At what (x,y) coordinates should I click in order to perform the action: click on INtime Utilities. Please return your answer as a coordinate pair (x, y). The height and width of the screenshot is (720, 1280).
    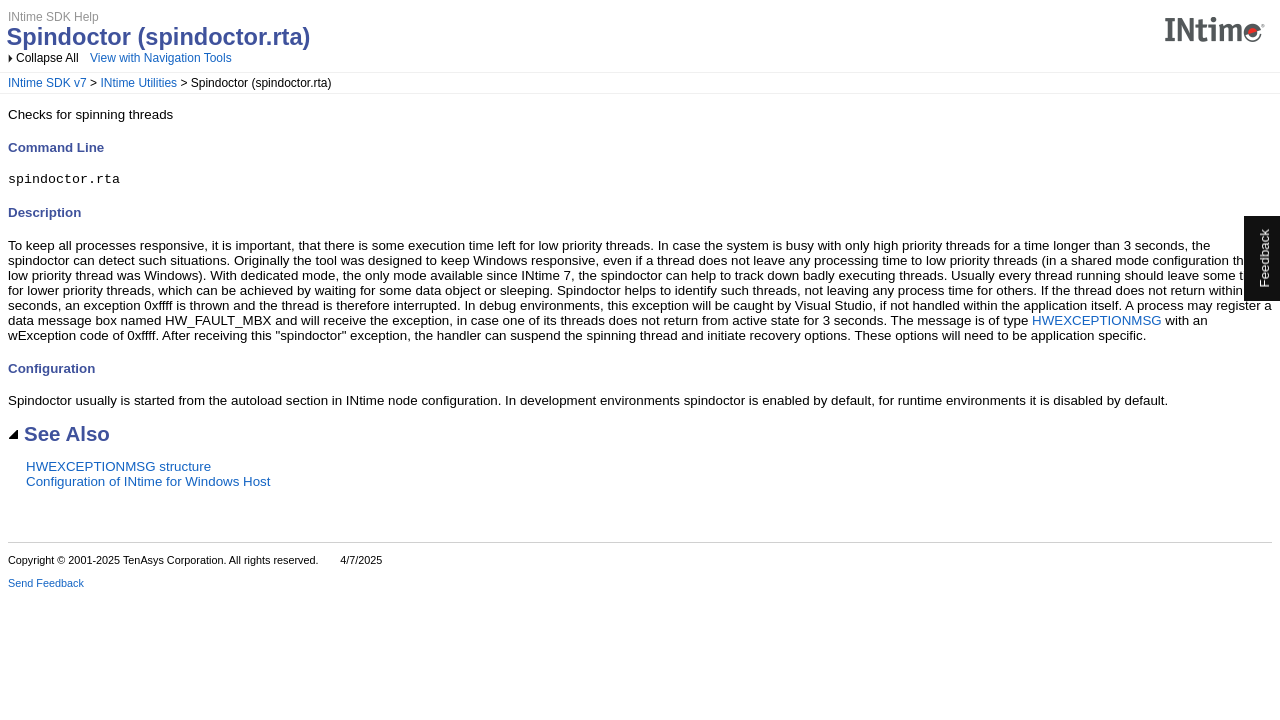
    Looking at the image, I should click on (138, 83).